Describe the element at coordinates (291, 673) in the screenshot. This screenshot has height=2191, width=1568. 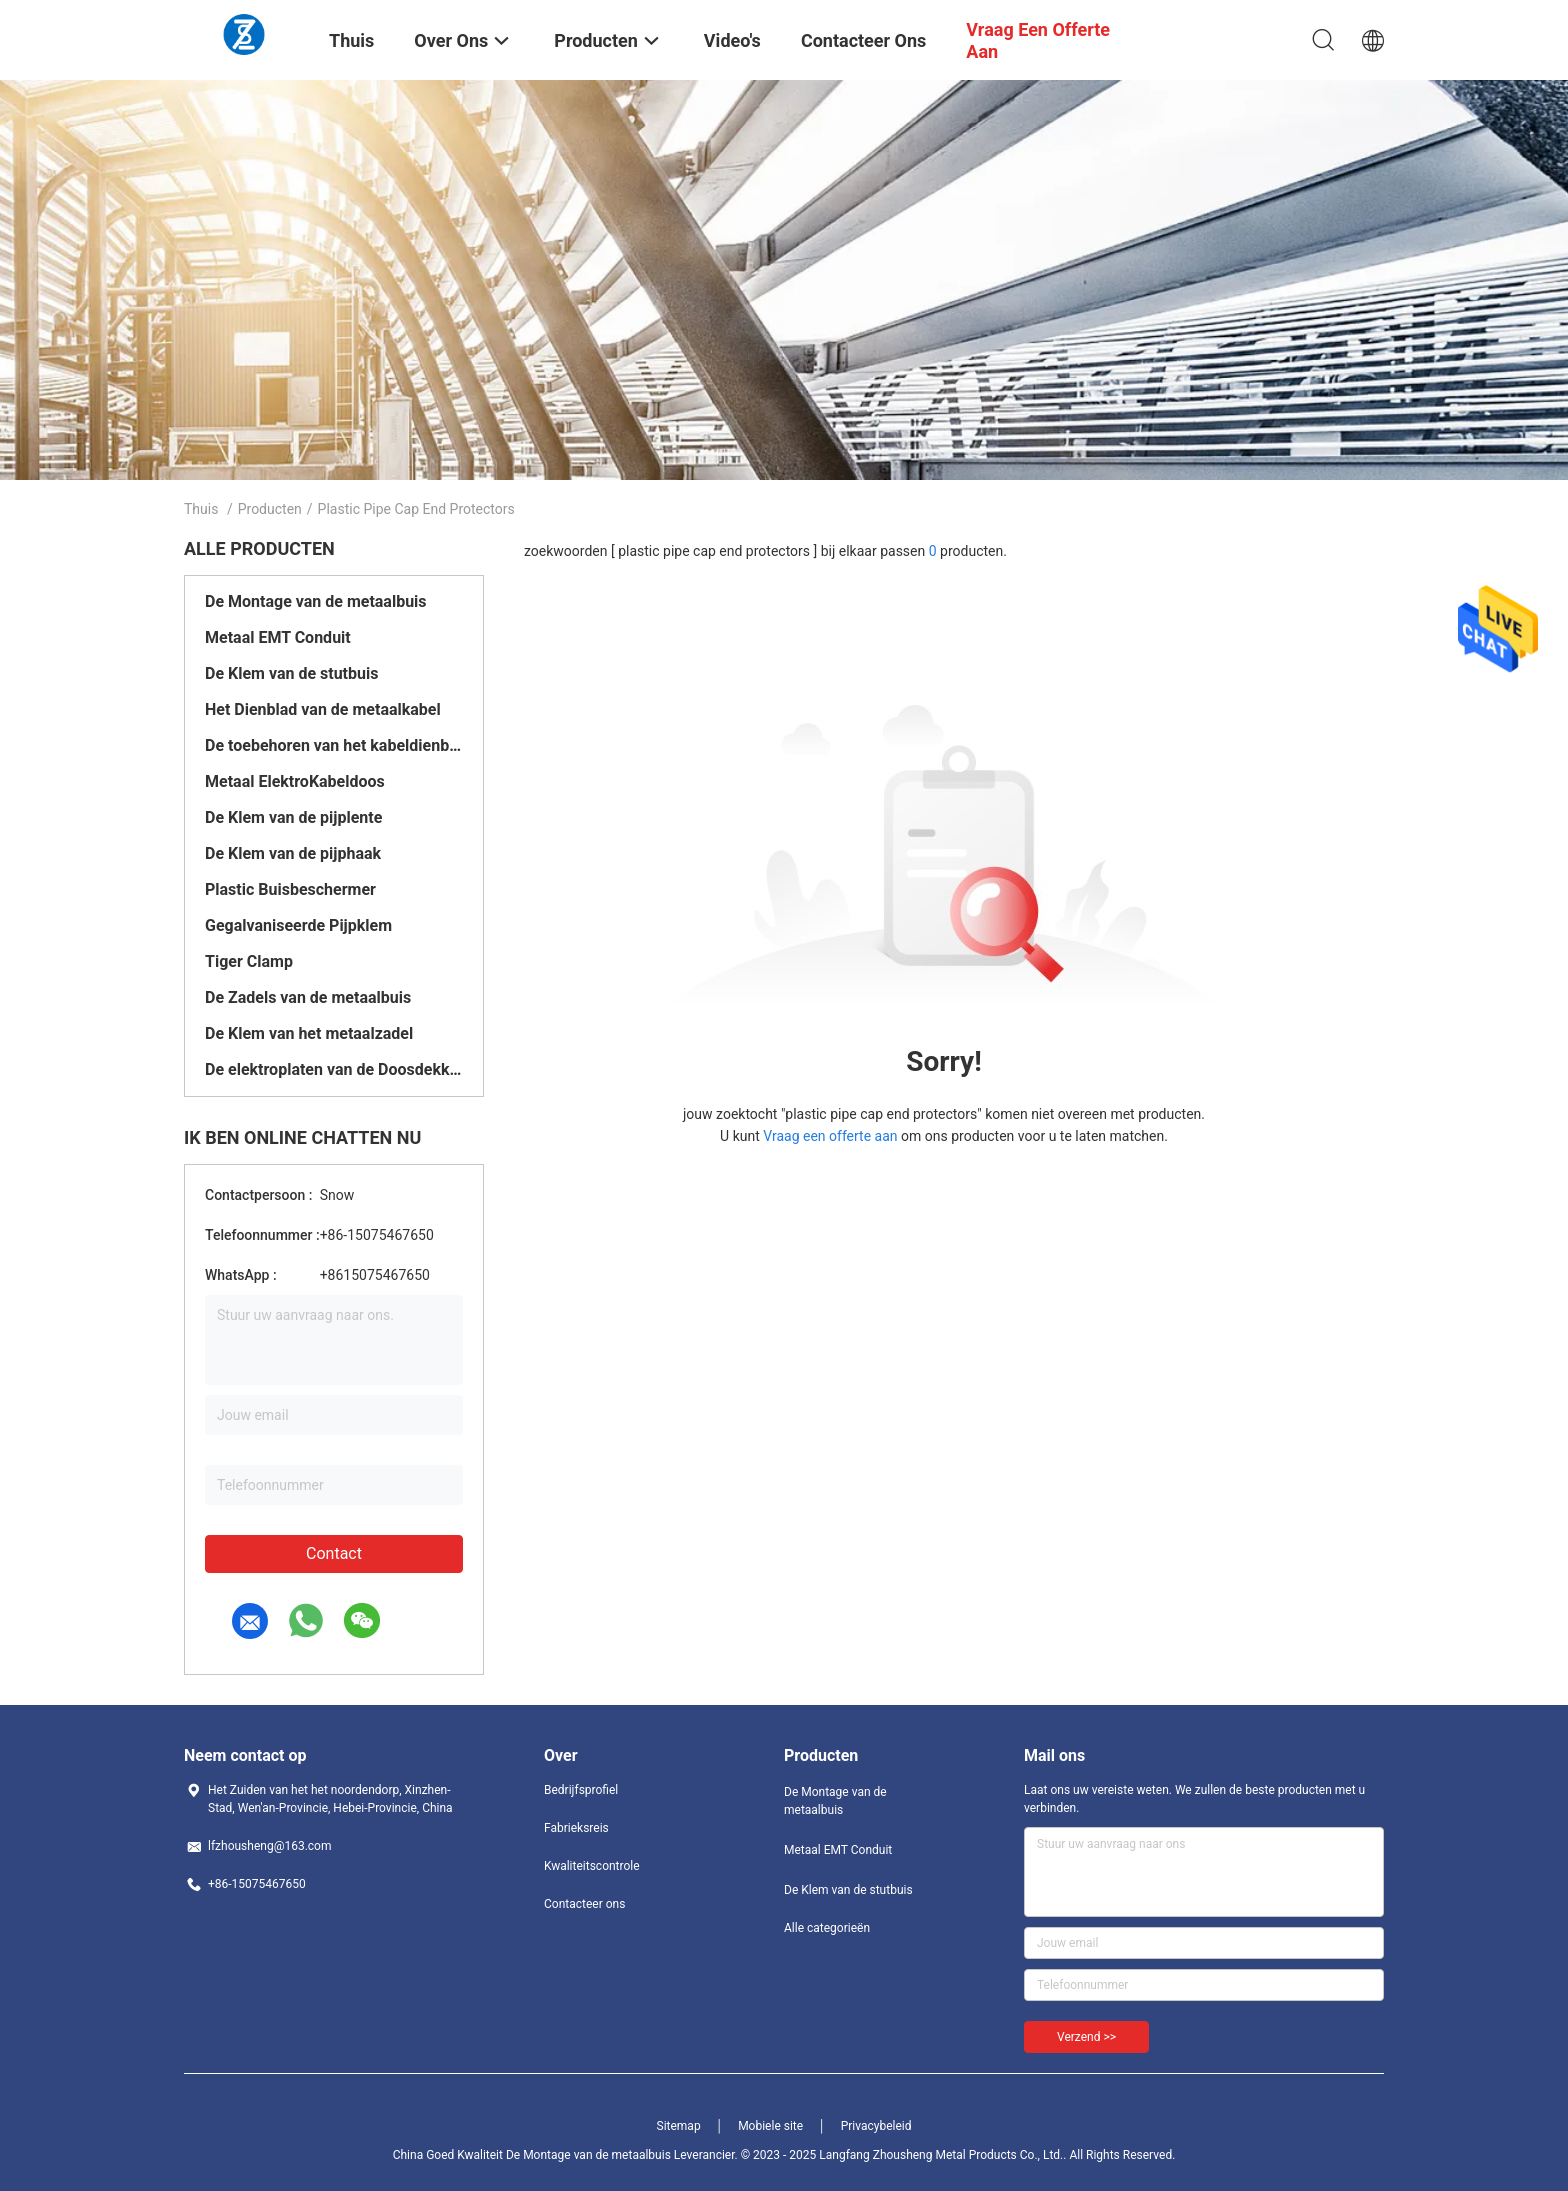
I see `De Klem van de stutbuis` at that location.